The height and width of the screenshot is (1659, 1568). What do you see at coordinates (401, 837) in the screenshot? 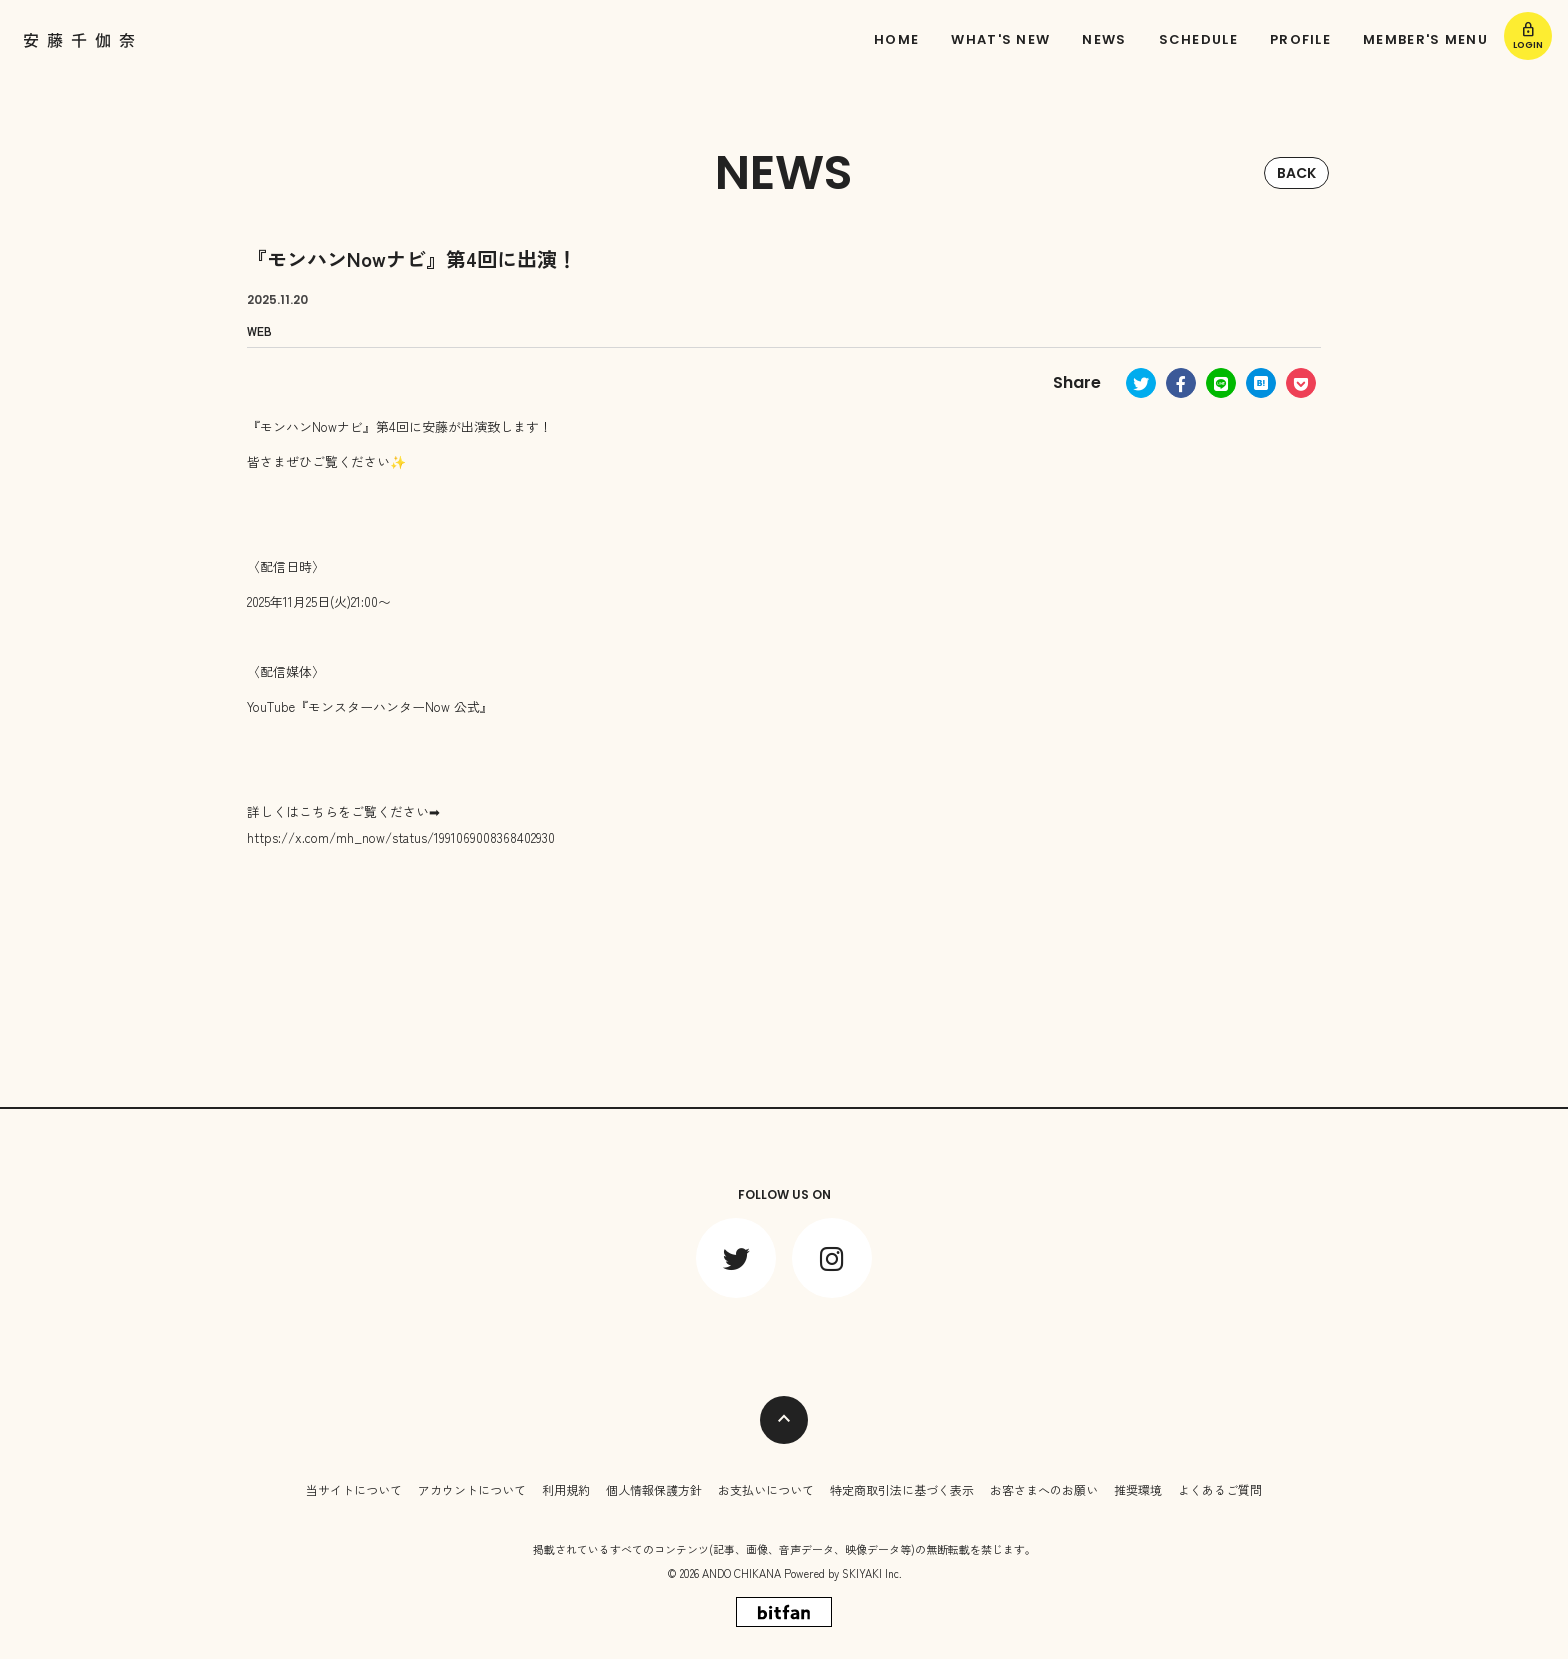
I see `https://x.com/mh_now/status/1991069008368402930` at bounding box center [401, 837].